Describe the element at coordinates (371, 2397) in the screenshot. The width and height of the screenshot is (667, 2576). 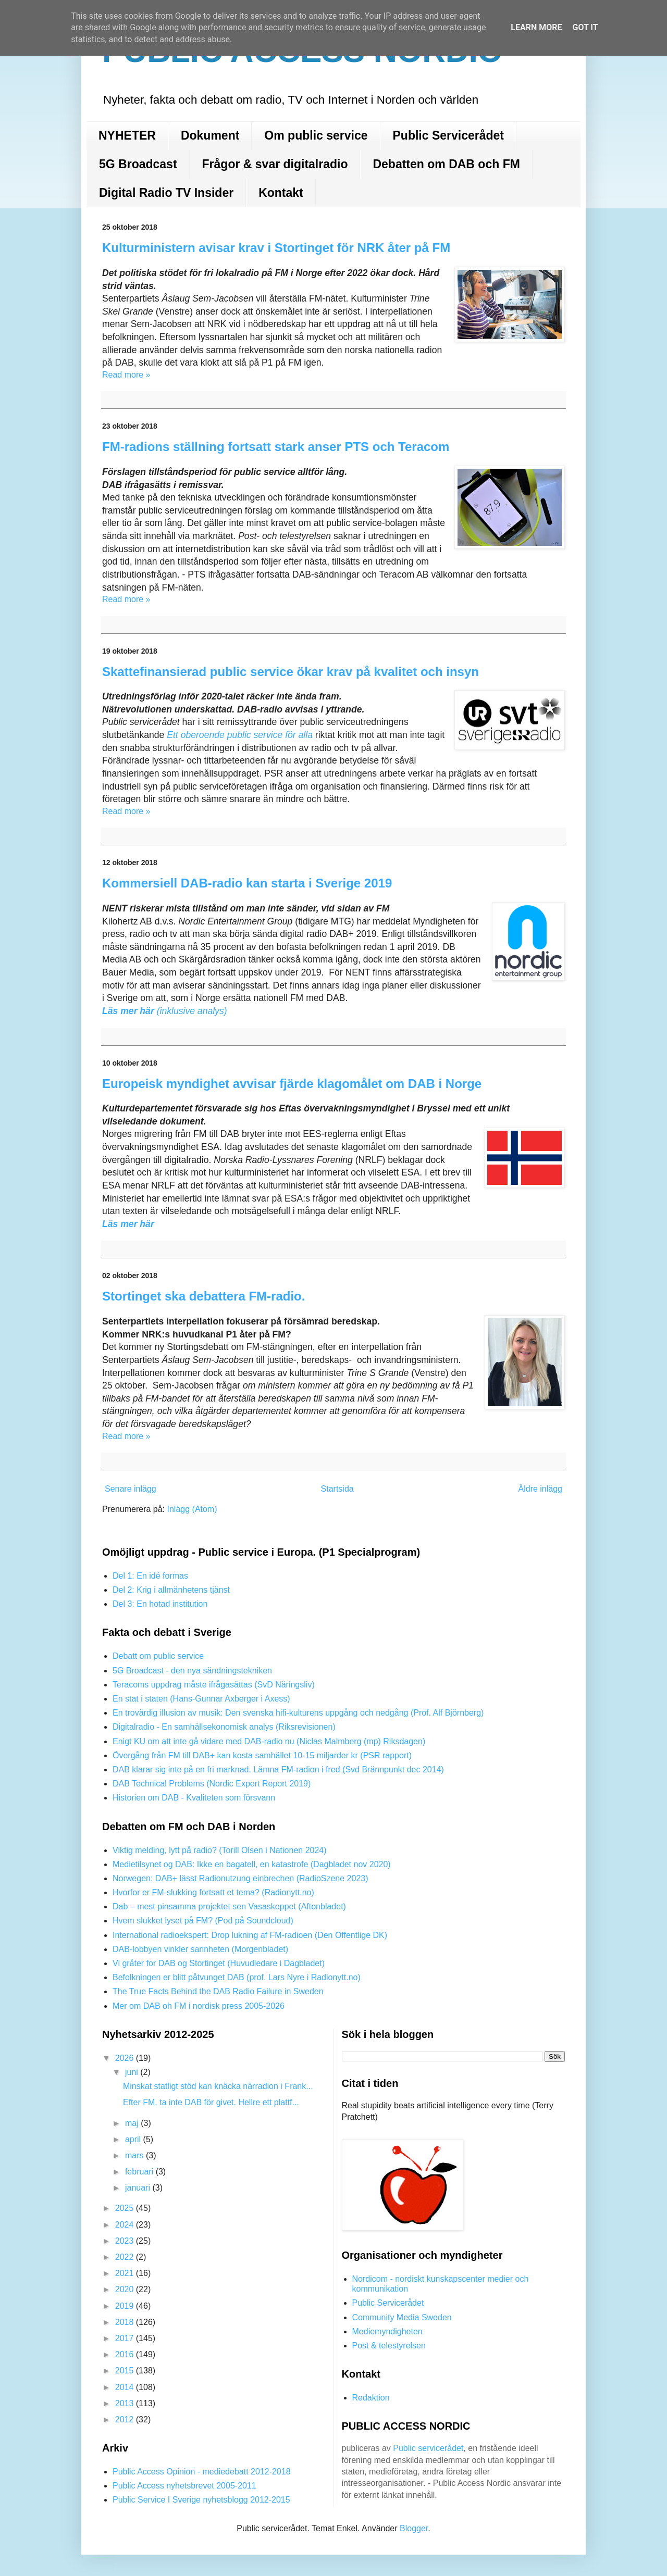
I see `Redaktion` at that location.